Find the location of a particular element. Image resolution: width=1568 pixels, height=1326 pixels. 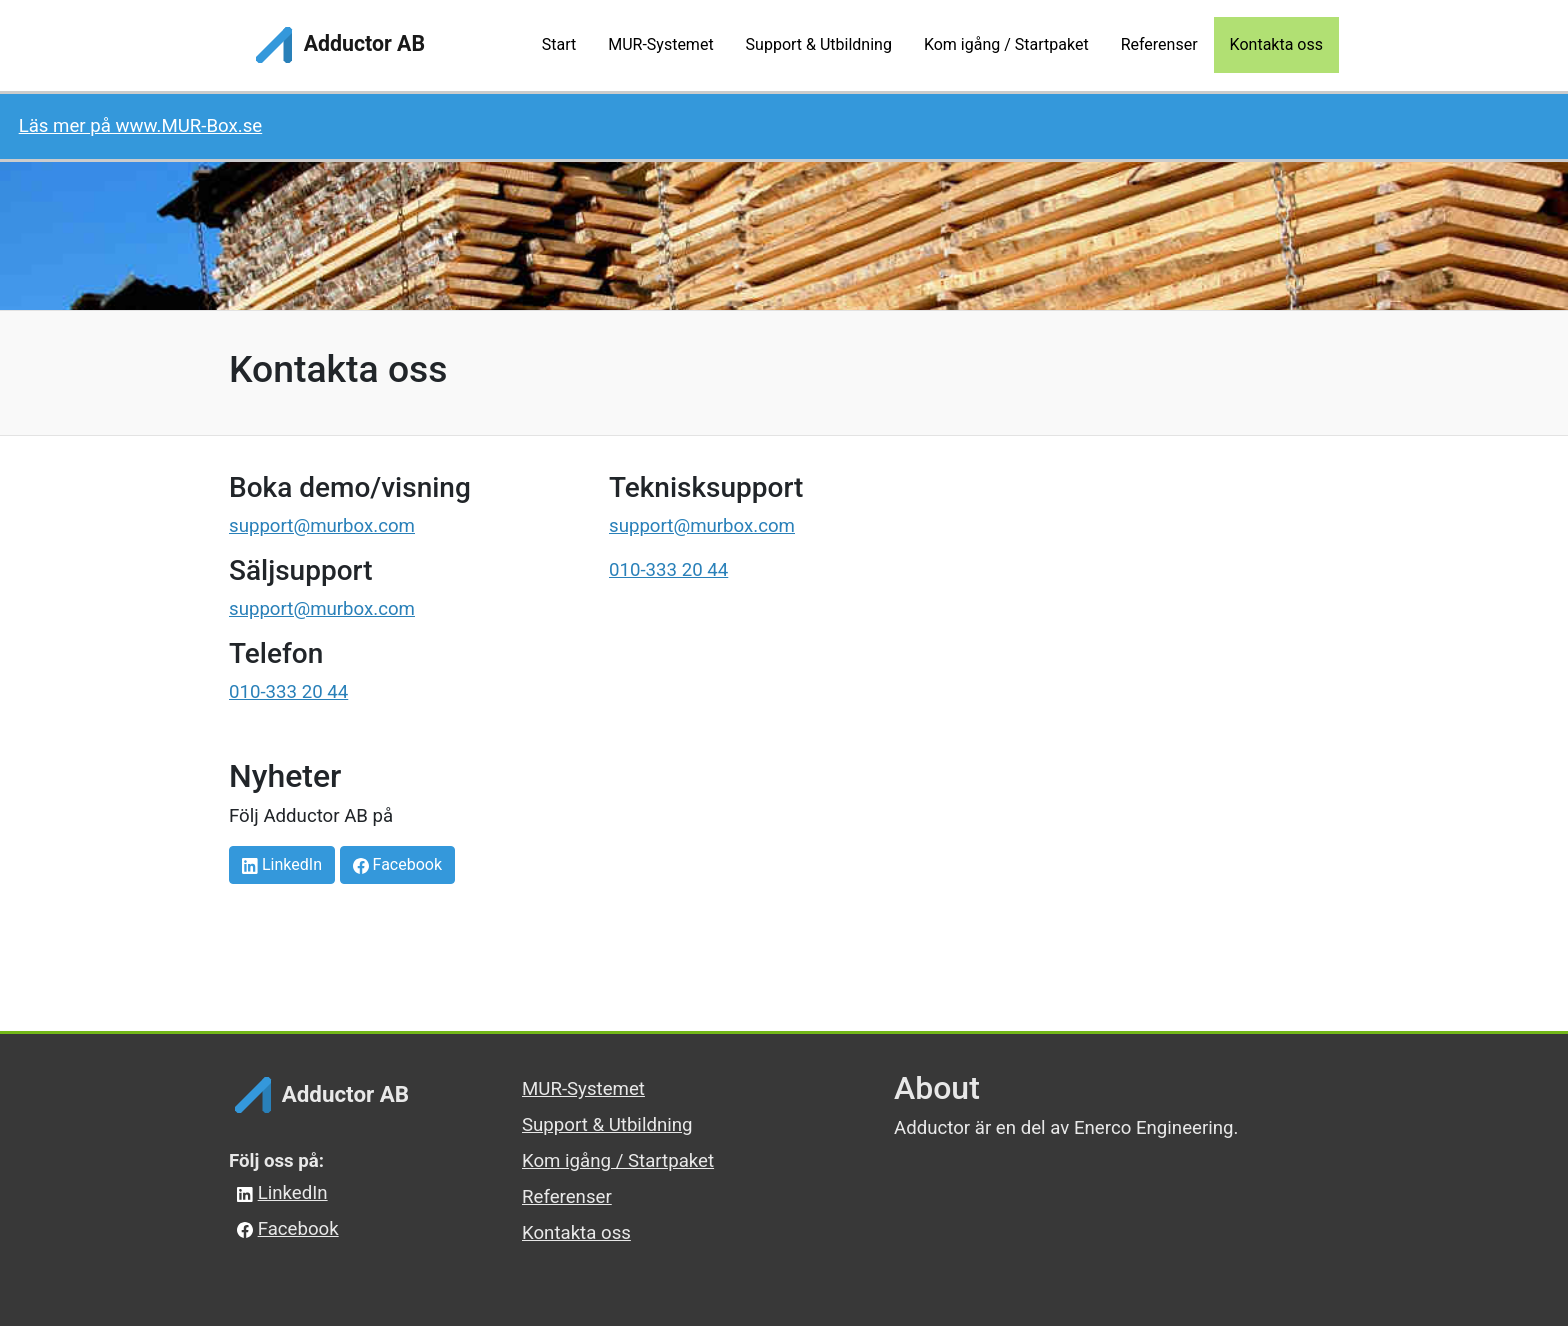

MUR-Systemet [button] is located at coordinates (660, 44).